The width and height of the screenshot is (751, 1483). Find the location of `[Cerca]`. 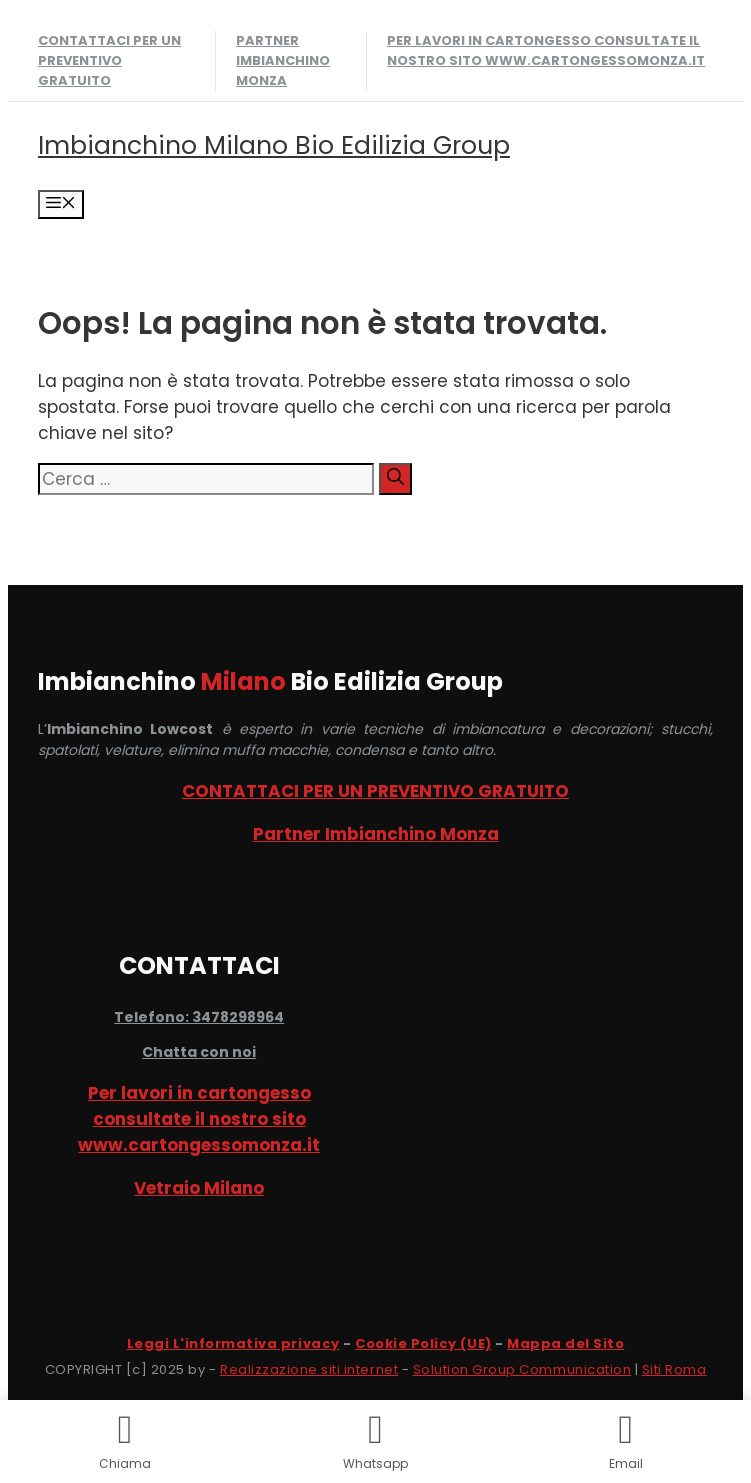

[Cerca] is located at coordinates (395, 479).